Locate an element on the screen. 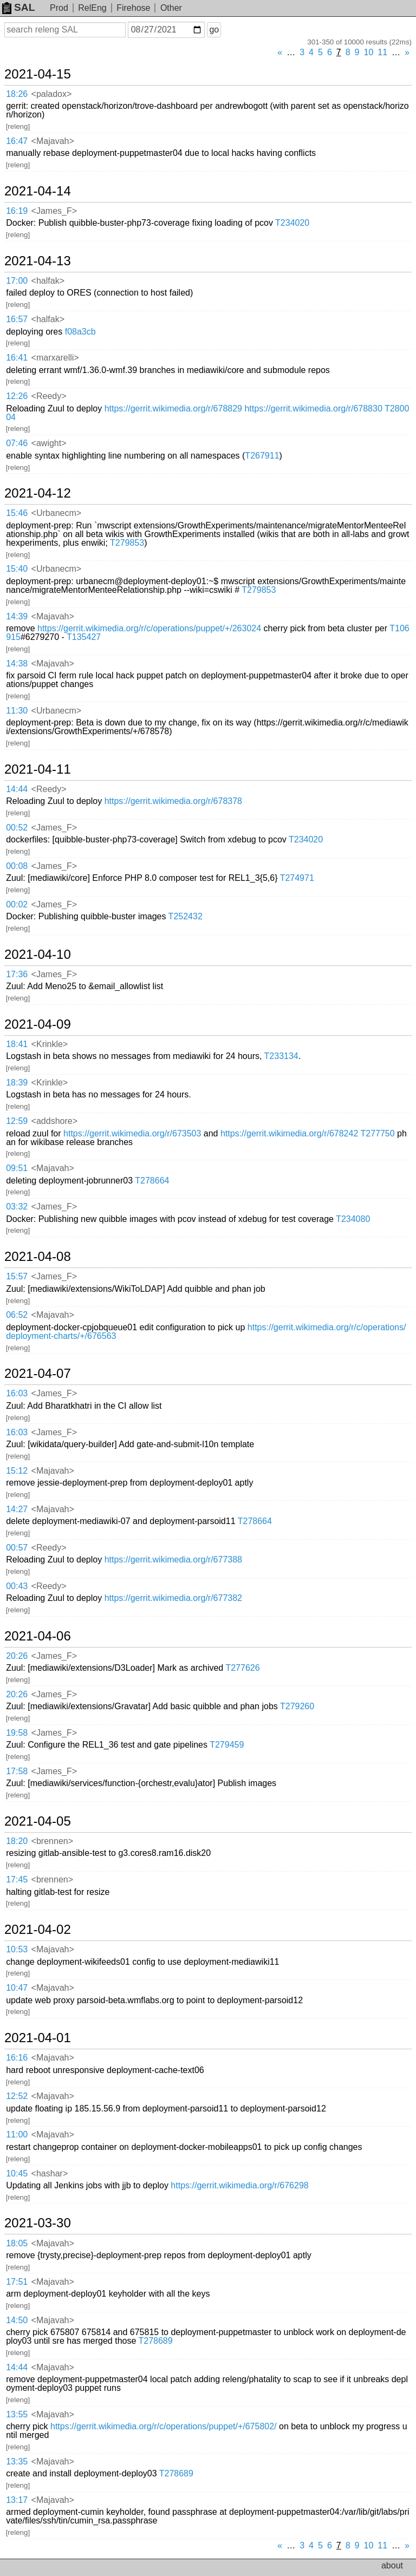  2021-04-02 is located at coordinates (37, 1929).